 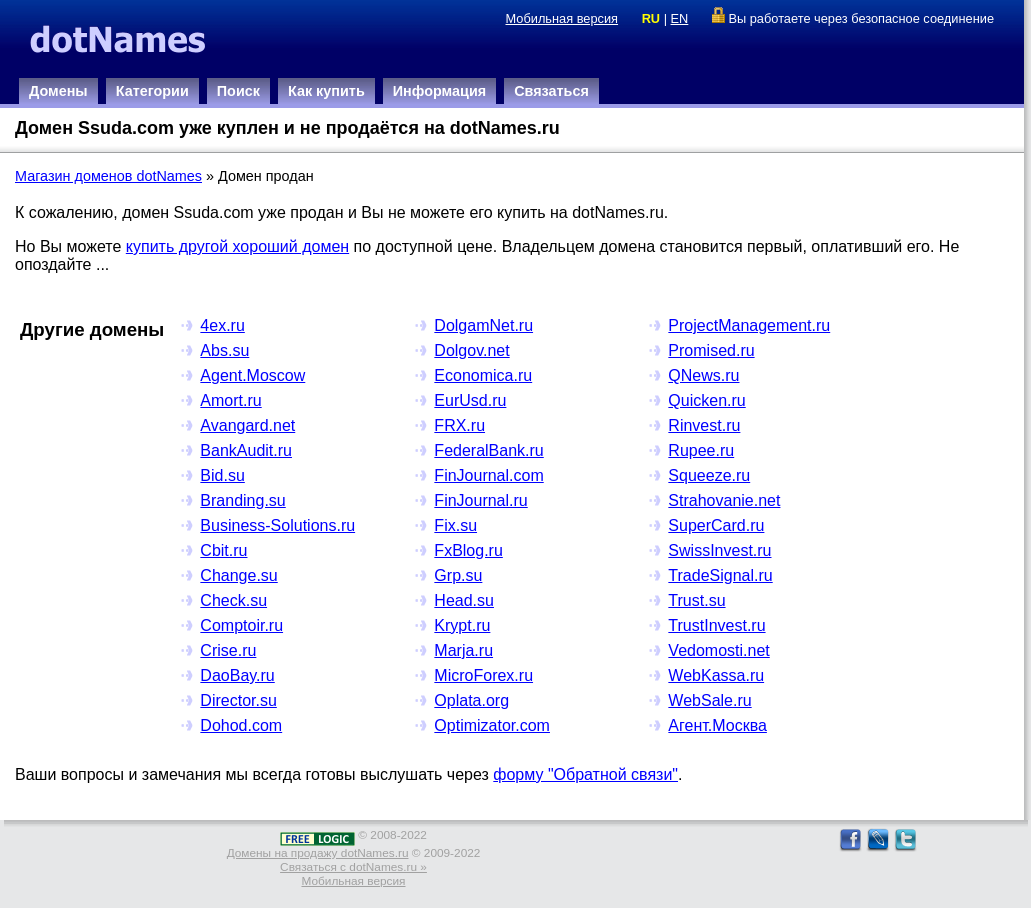 What do you see at coordinates (277, 525) in the screenshot?
I see `Business-Solutions.ru` at bounding box center [277, 525].